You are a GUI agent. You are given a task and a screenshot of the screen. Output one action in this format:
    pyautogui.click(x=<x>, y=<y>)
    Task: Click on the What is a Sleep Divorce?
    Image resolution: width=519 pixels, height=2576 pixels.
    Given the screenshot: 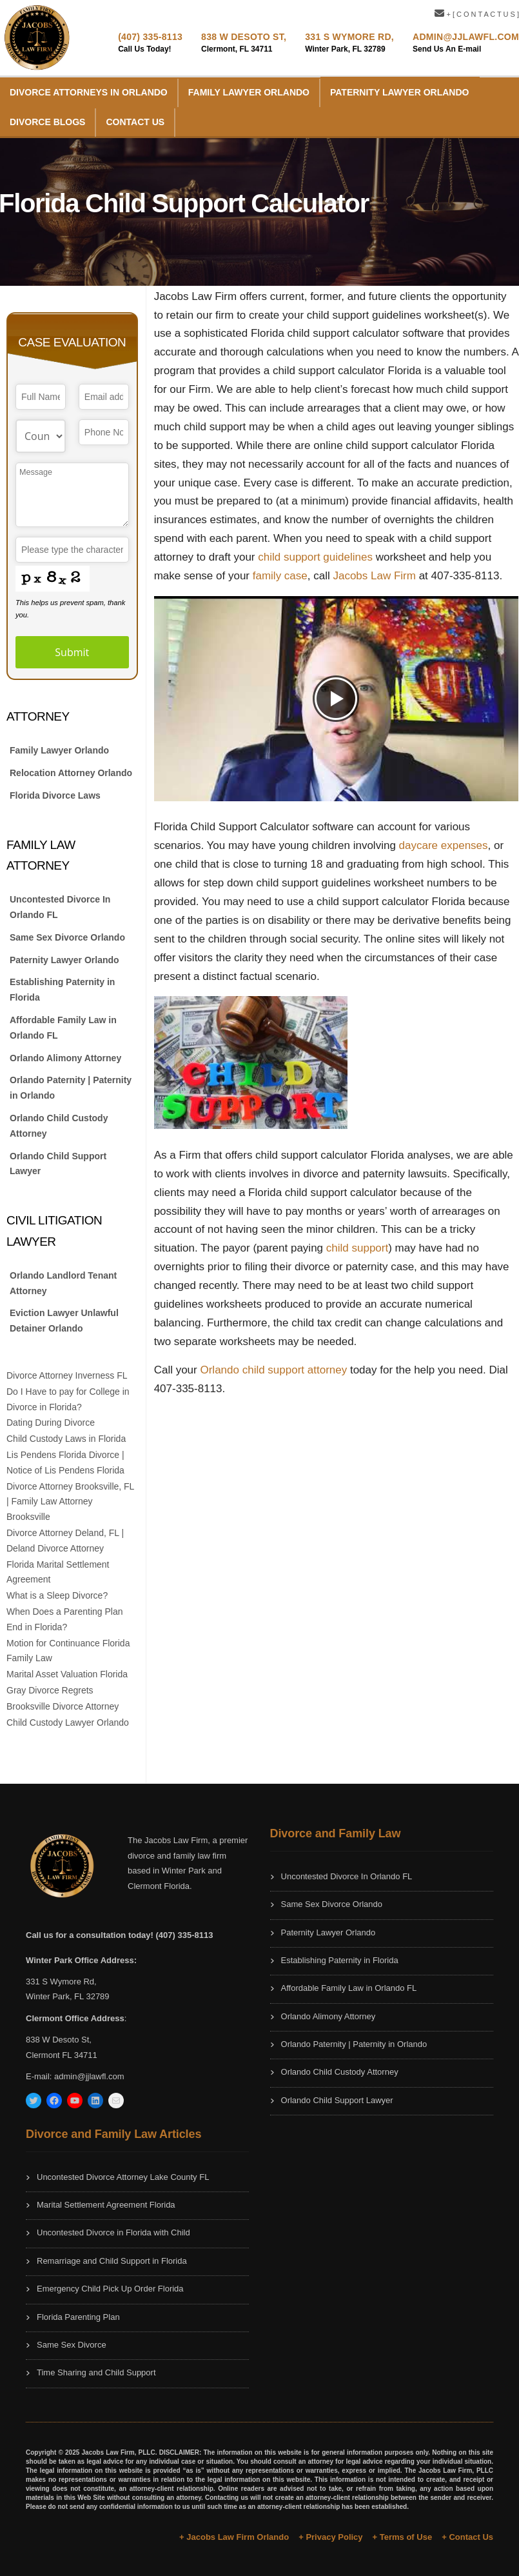 What is the action you would take?
    pyautogui.click(x=57, y=1595)
    